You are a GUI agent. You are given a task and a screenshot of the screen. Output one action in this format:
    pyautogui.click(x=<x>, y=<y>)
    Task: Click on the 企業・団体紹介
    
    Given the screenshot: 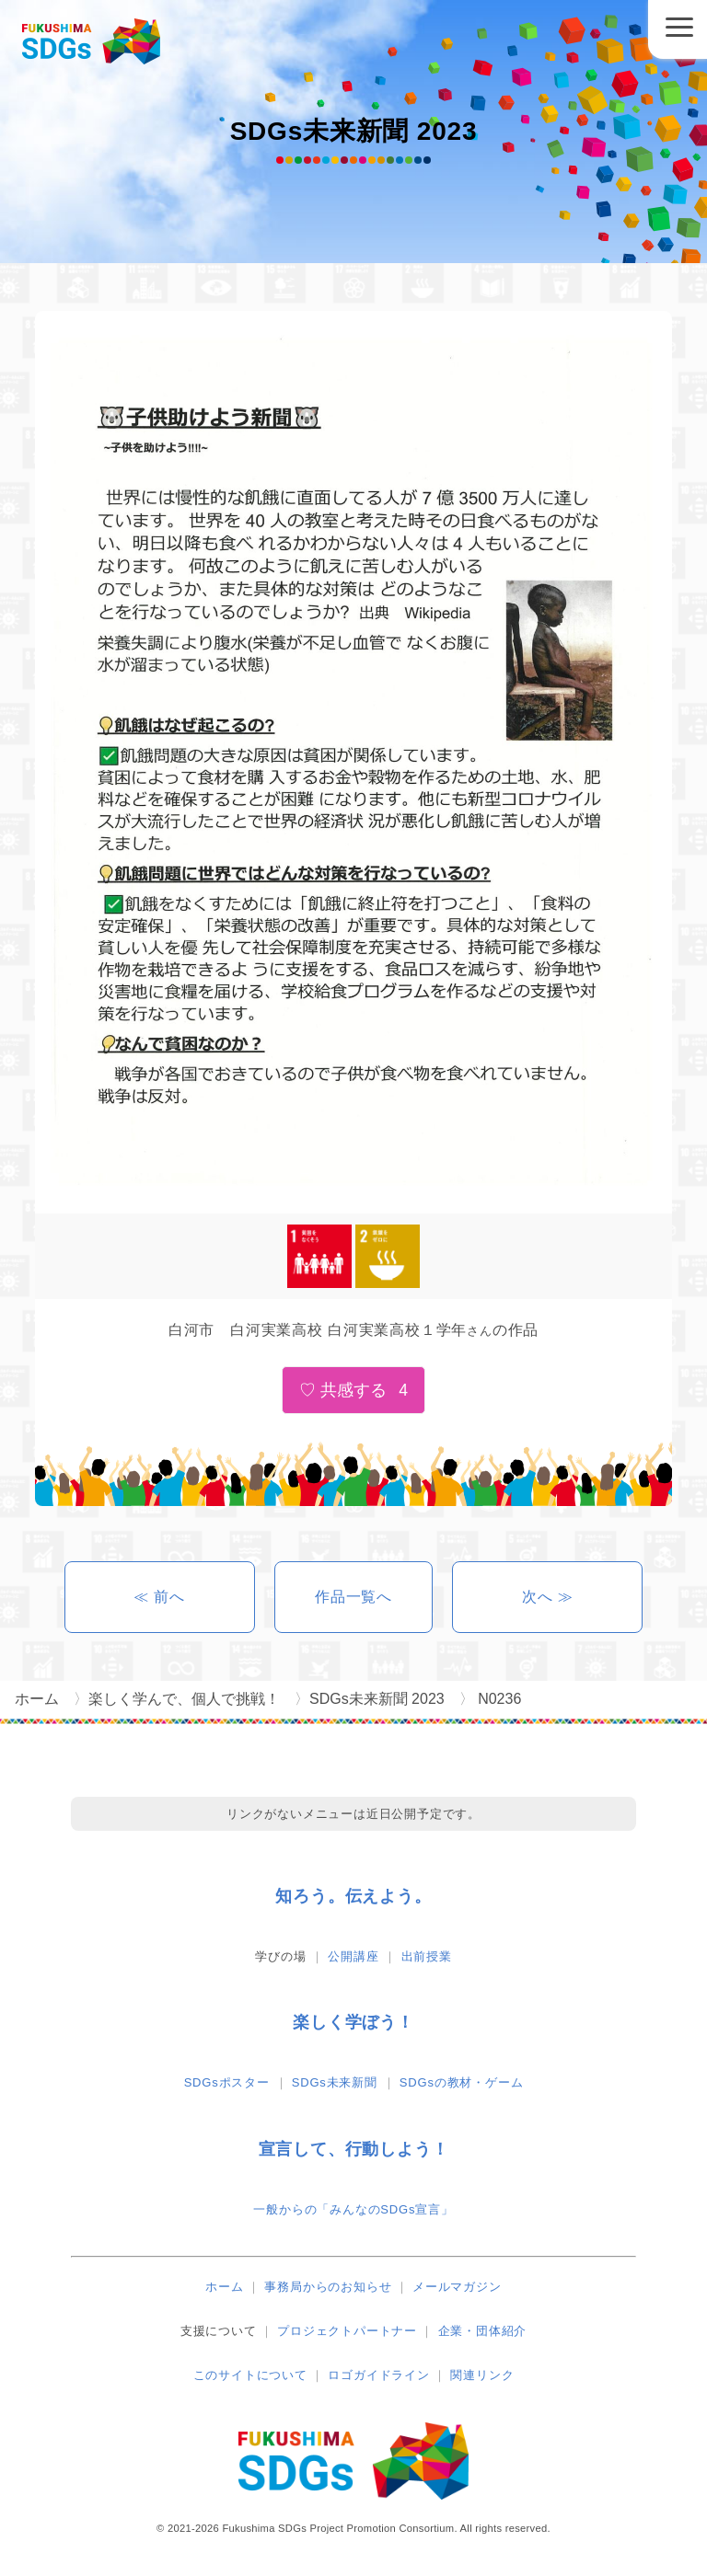 What is the action you would take?
    pyautogui.click(x=482, y=2331)
    